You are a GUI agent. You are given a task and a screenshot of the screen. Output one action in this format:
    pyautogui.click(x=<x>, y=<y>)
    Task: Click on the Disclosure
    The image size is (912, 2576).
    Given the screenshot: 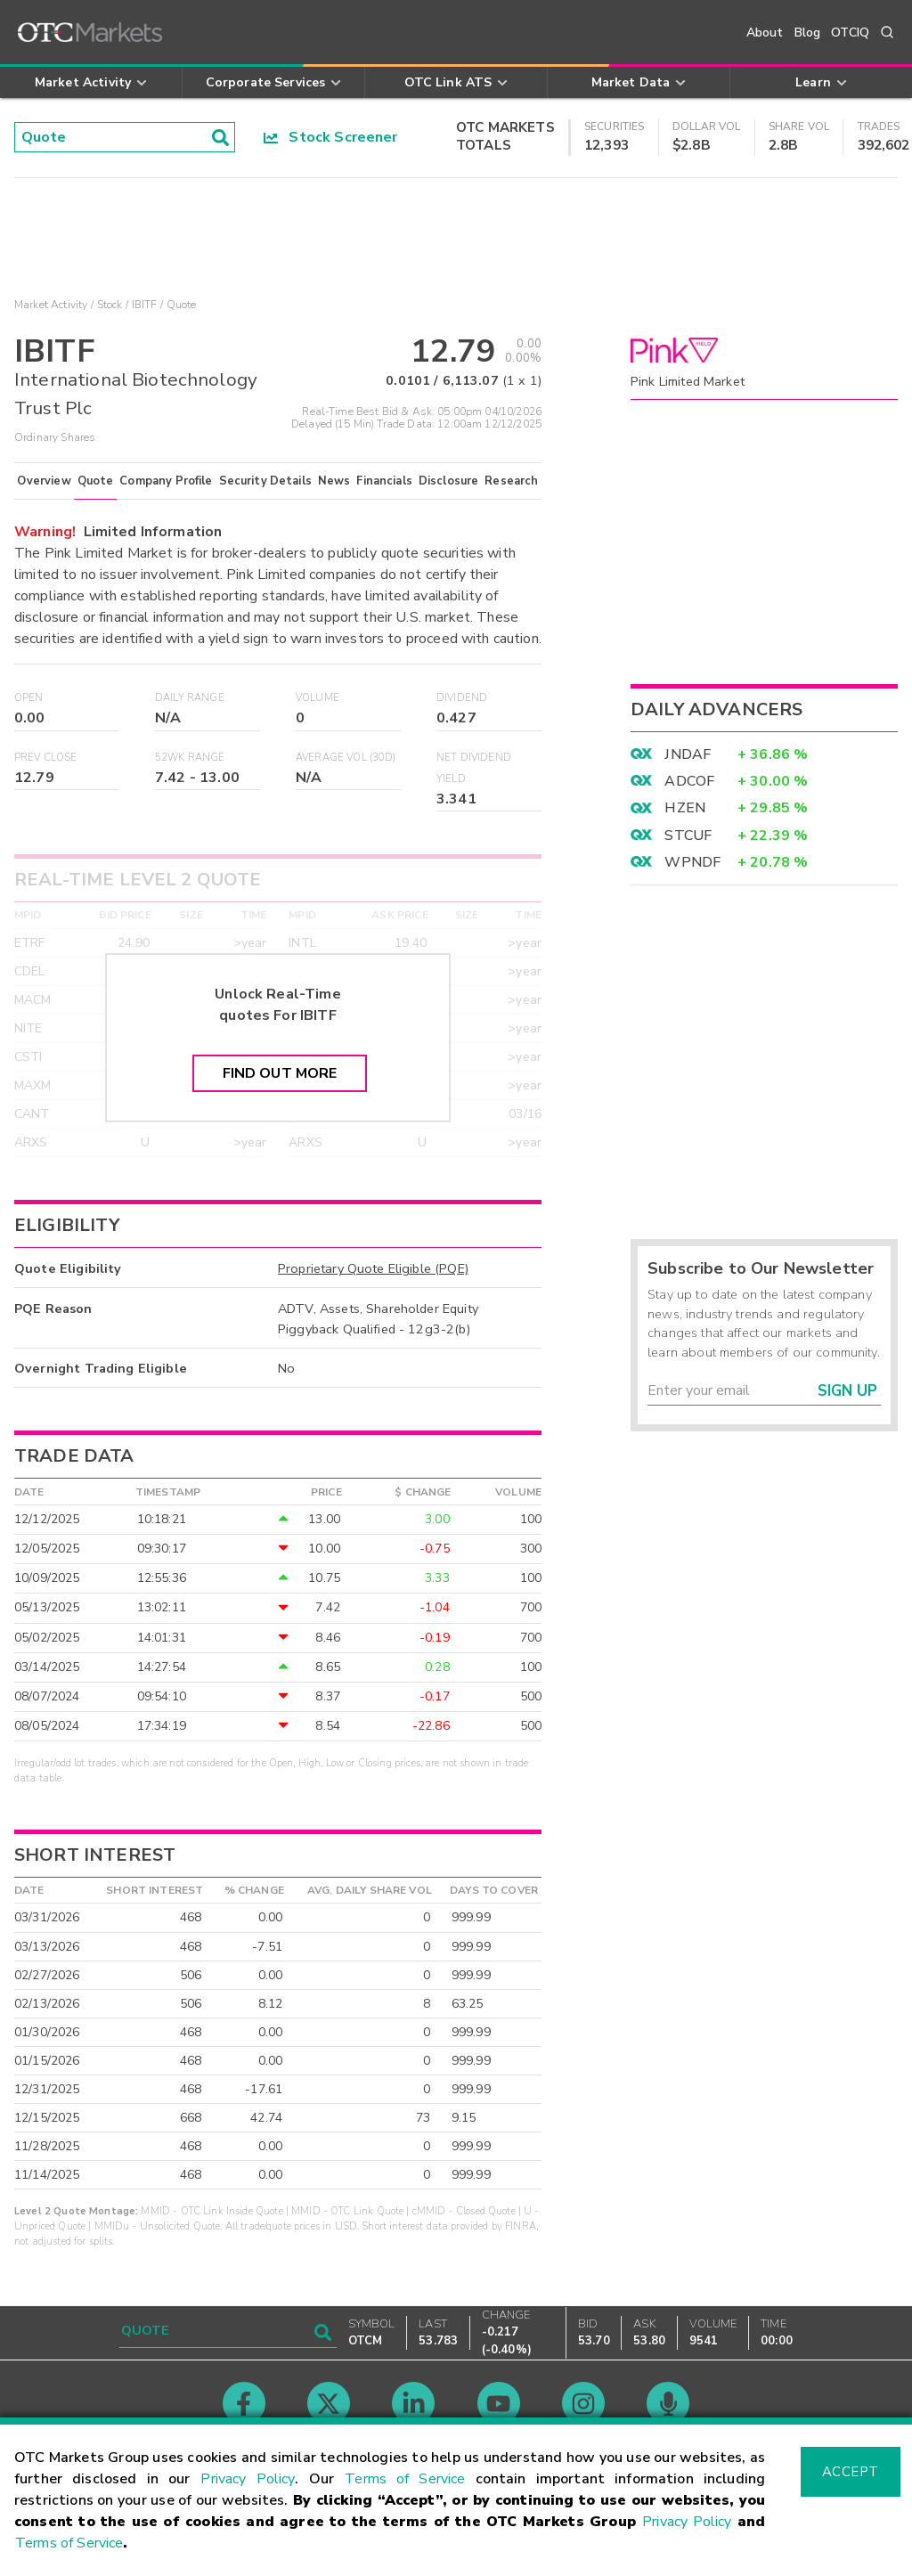 What is the action you would take?
    pyautogui.click(x=449, y=481)
    